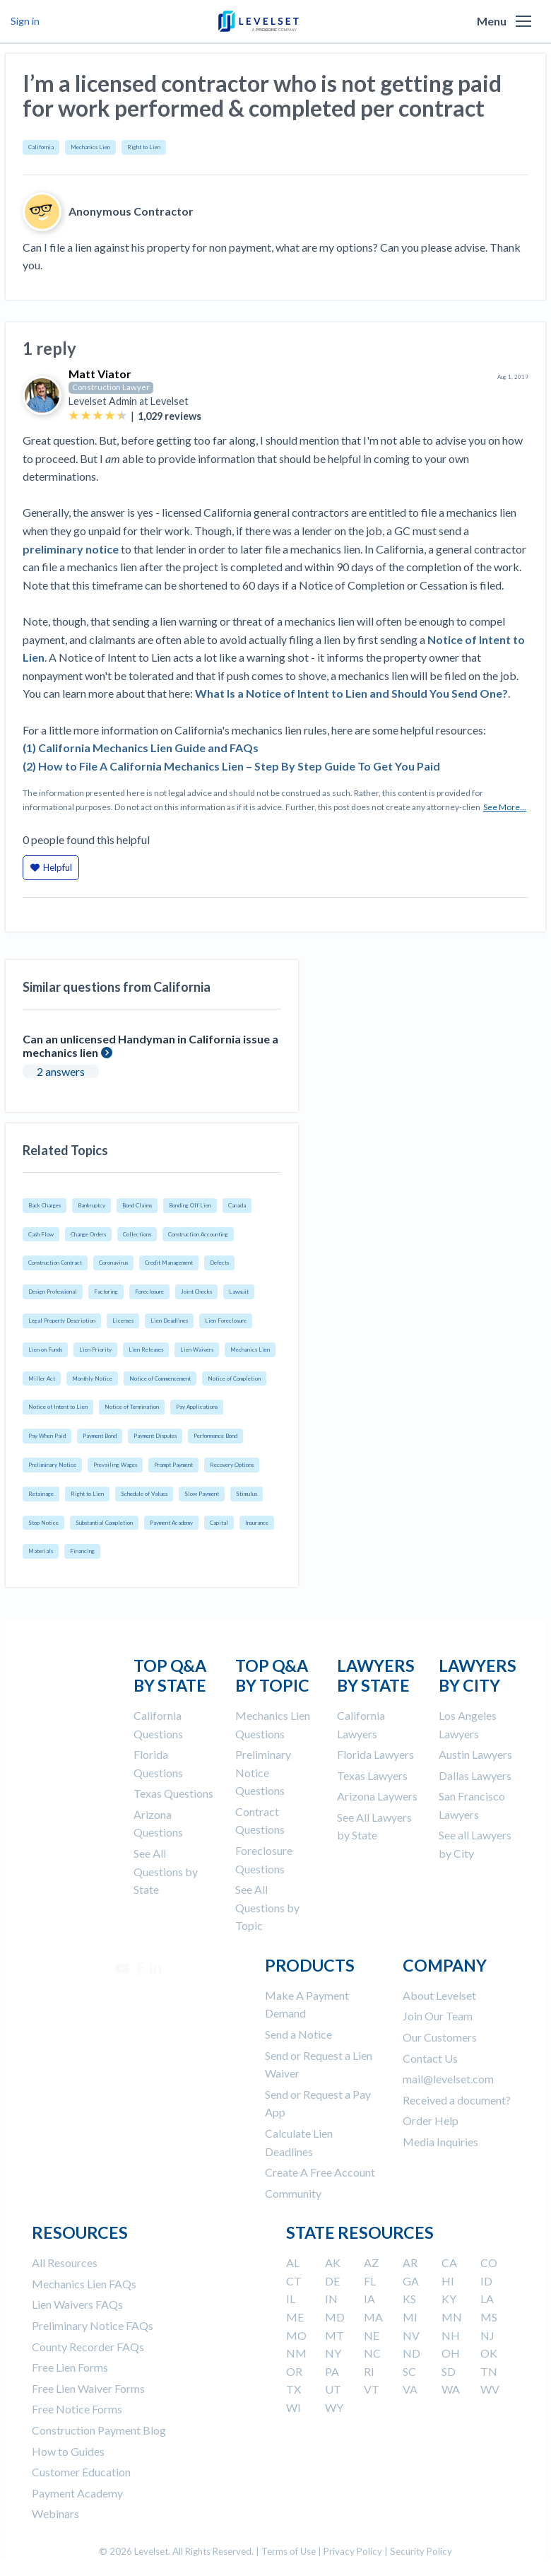  What do you see at coordinates (47, 1435) in the screenshot?
I see `Pay When Paid` at bounding box center [47, 1435].